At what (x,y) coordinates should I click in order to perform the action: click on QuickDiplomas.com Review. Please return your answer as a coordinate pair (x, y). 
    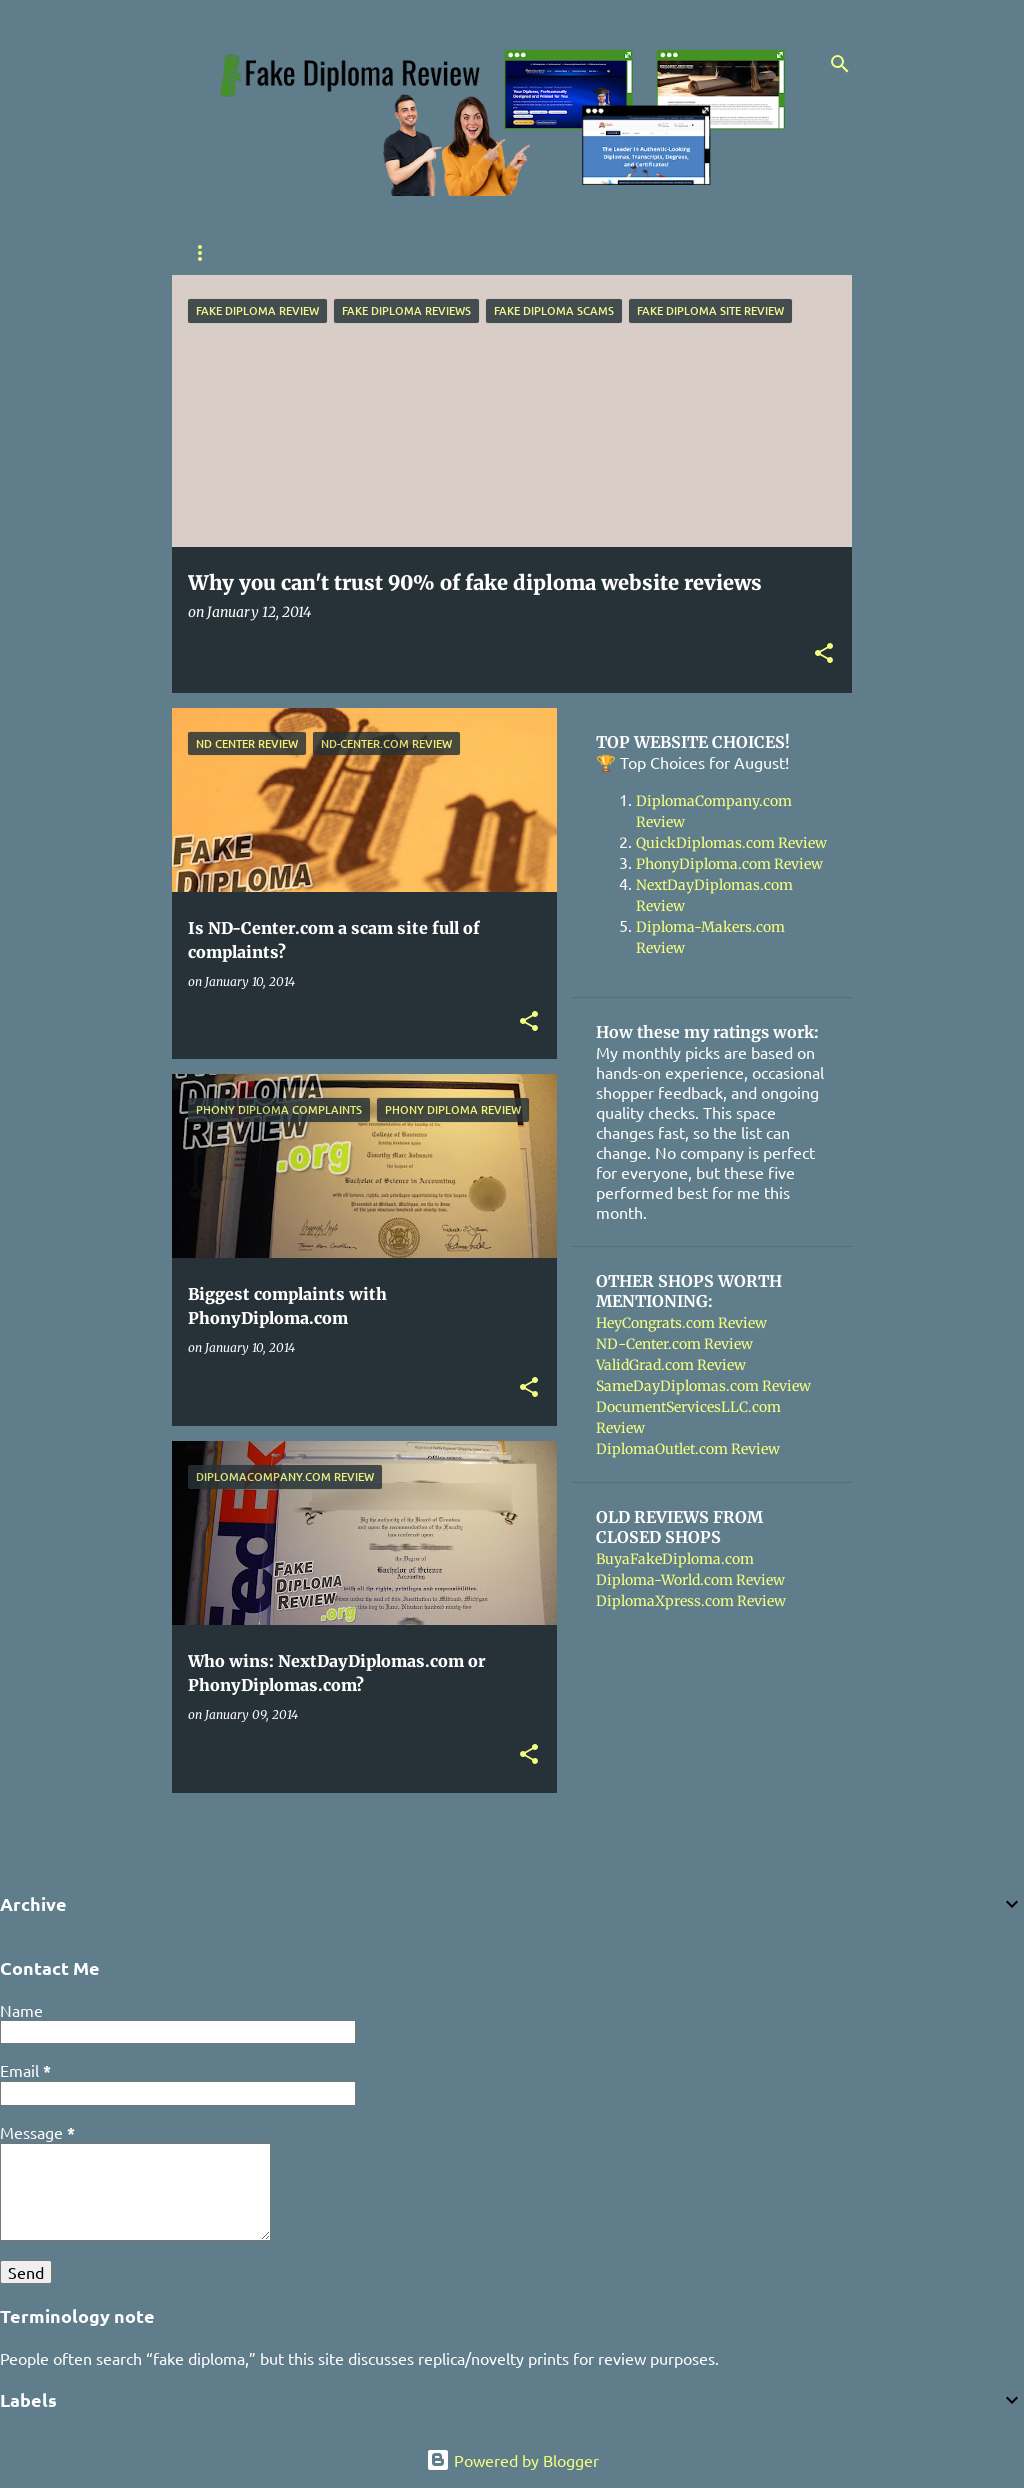
    Looking at the image, I should click on (731, 843).